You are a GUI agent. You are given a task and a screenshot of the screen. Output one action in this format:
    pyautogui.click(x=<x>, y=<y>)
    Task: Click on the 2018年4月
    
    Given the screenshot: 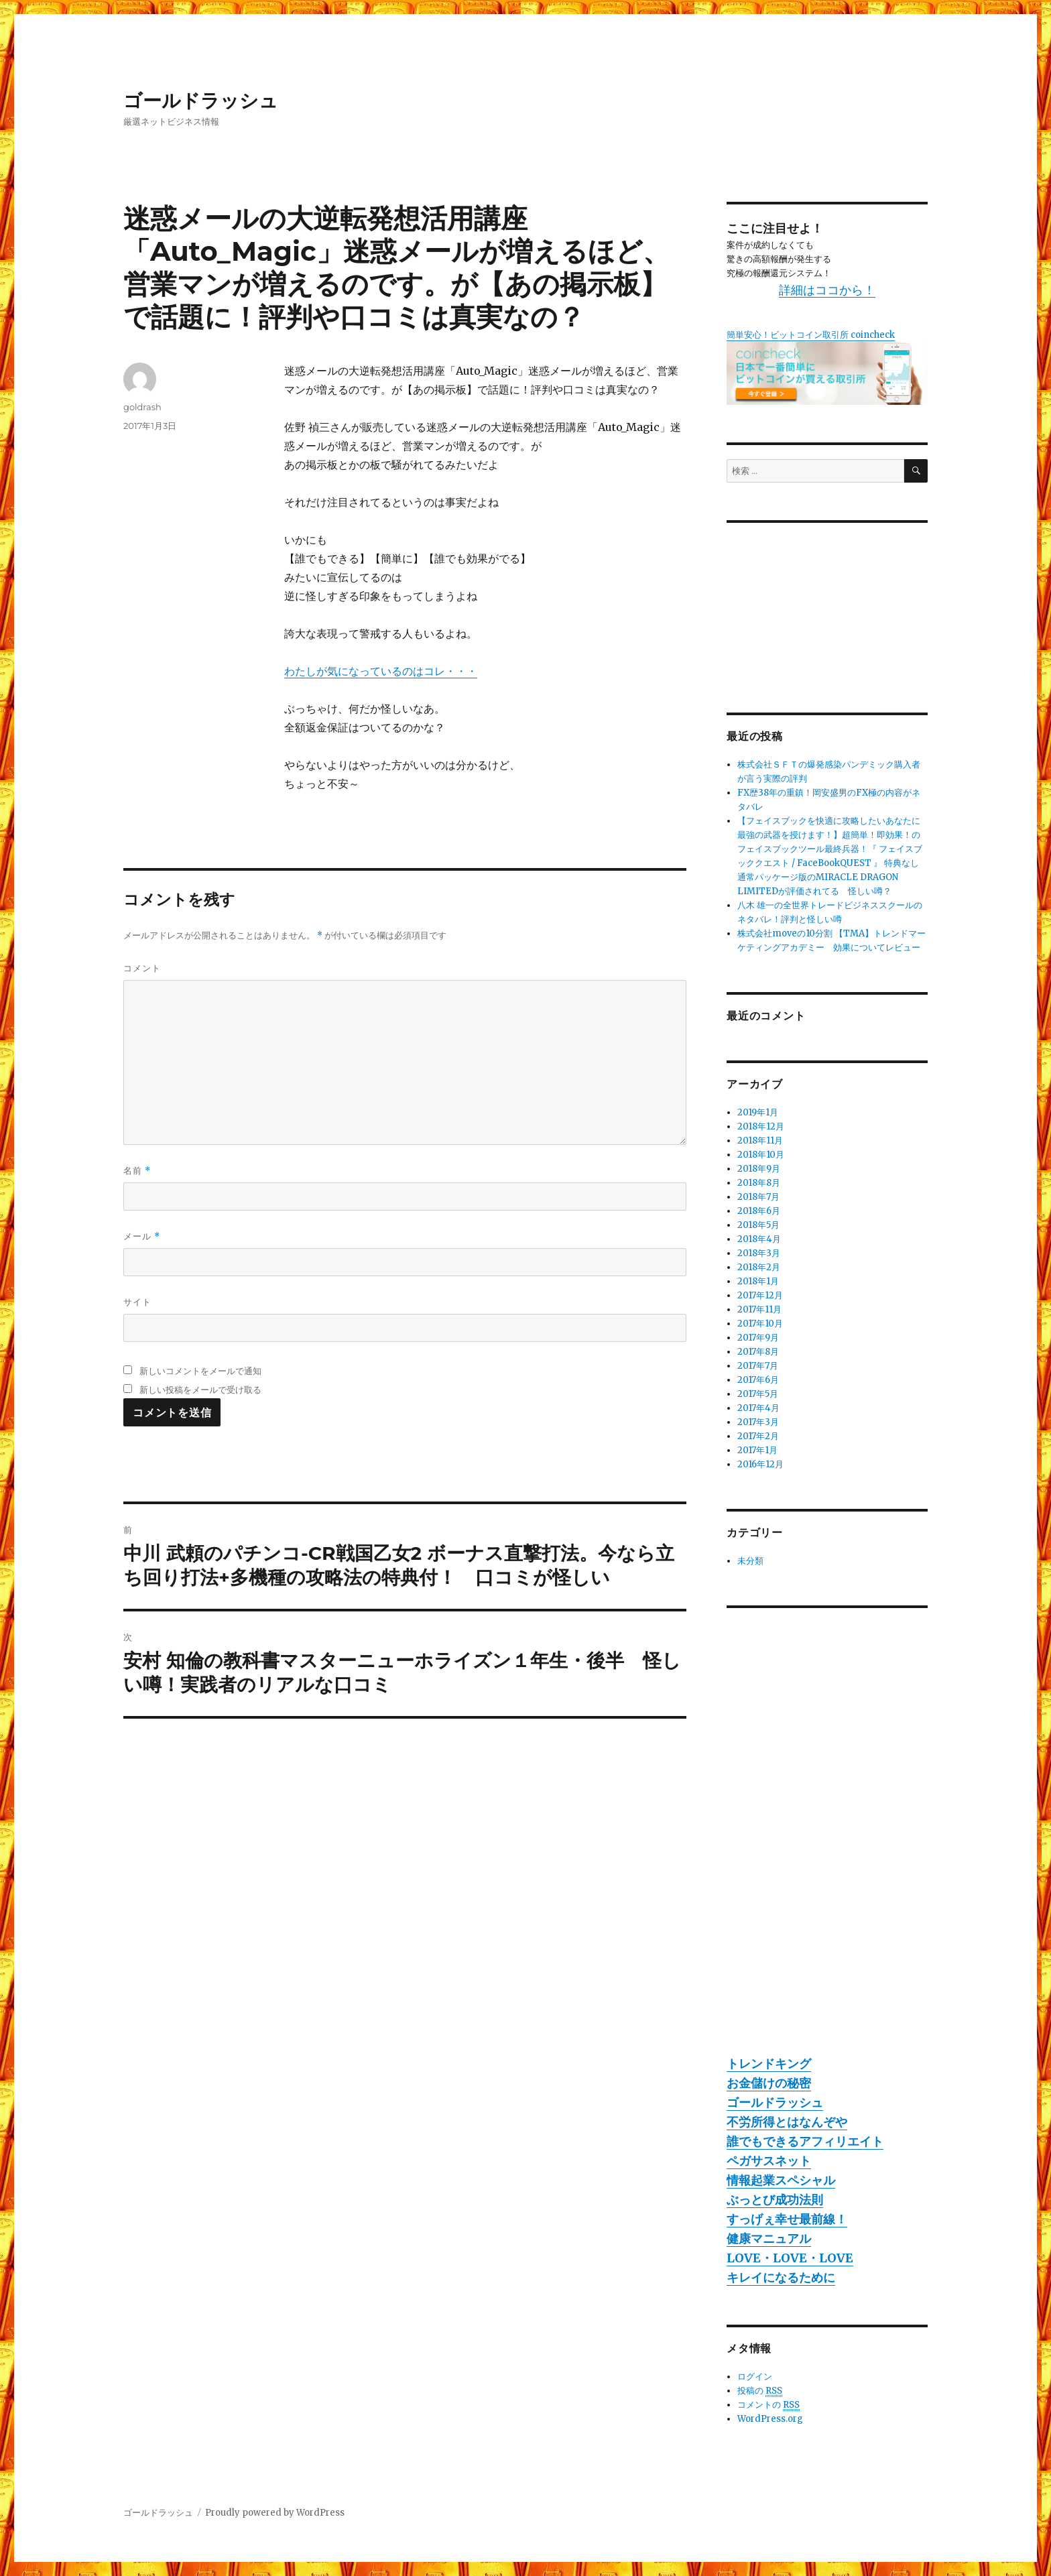 What is the action you would take?
    pyautogui.click(x=759, y=1239)
    